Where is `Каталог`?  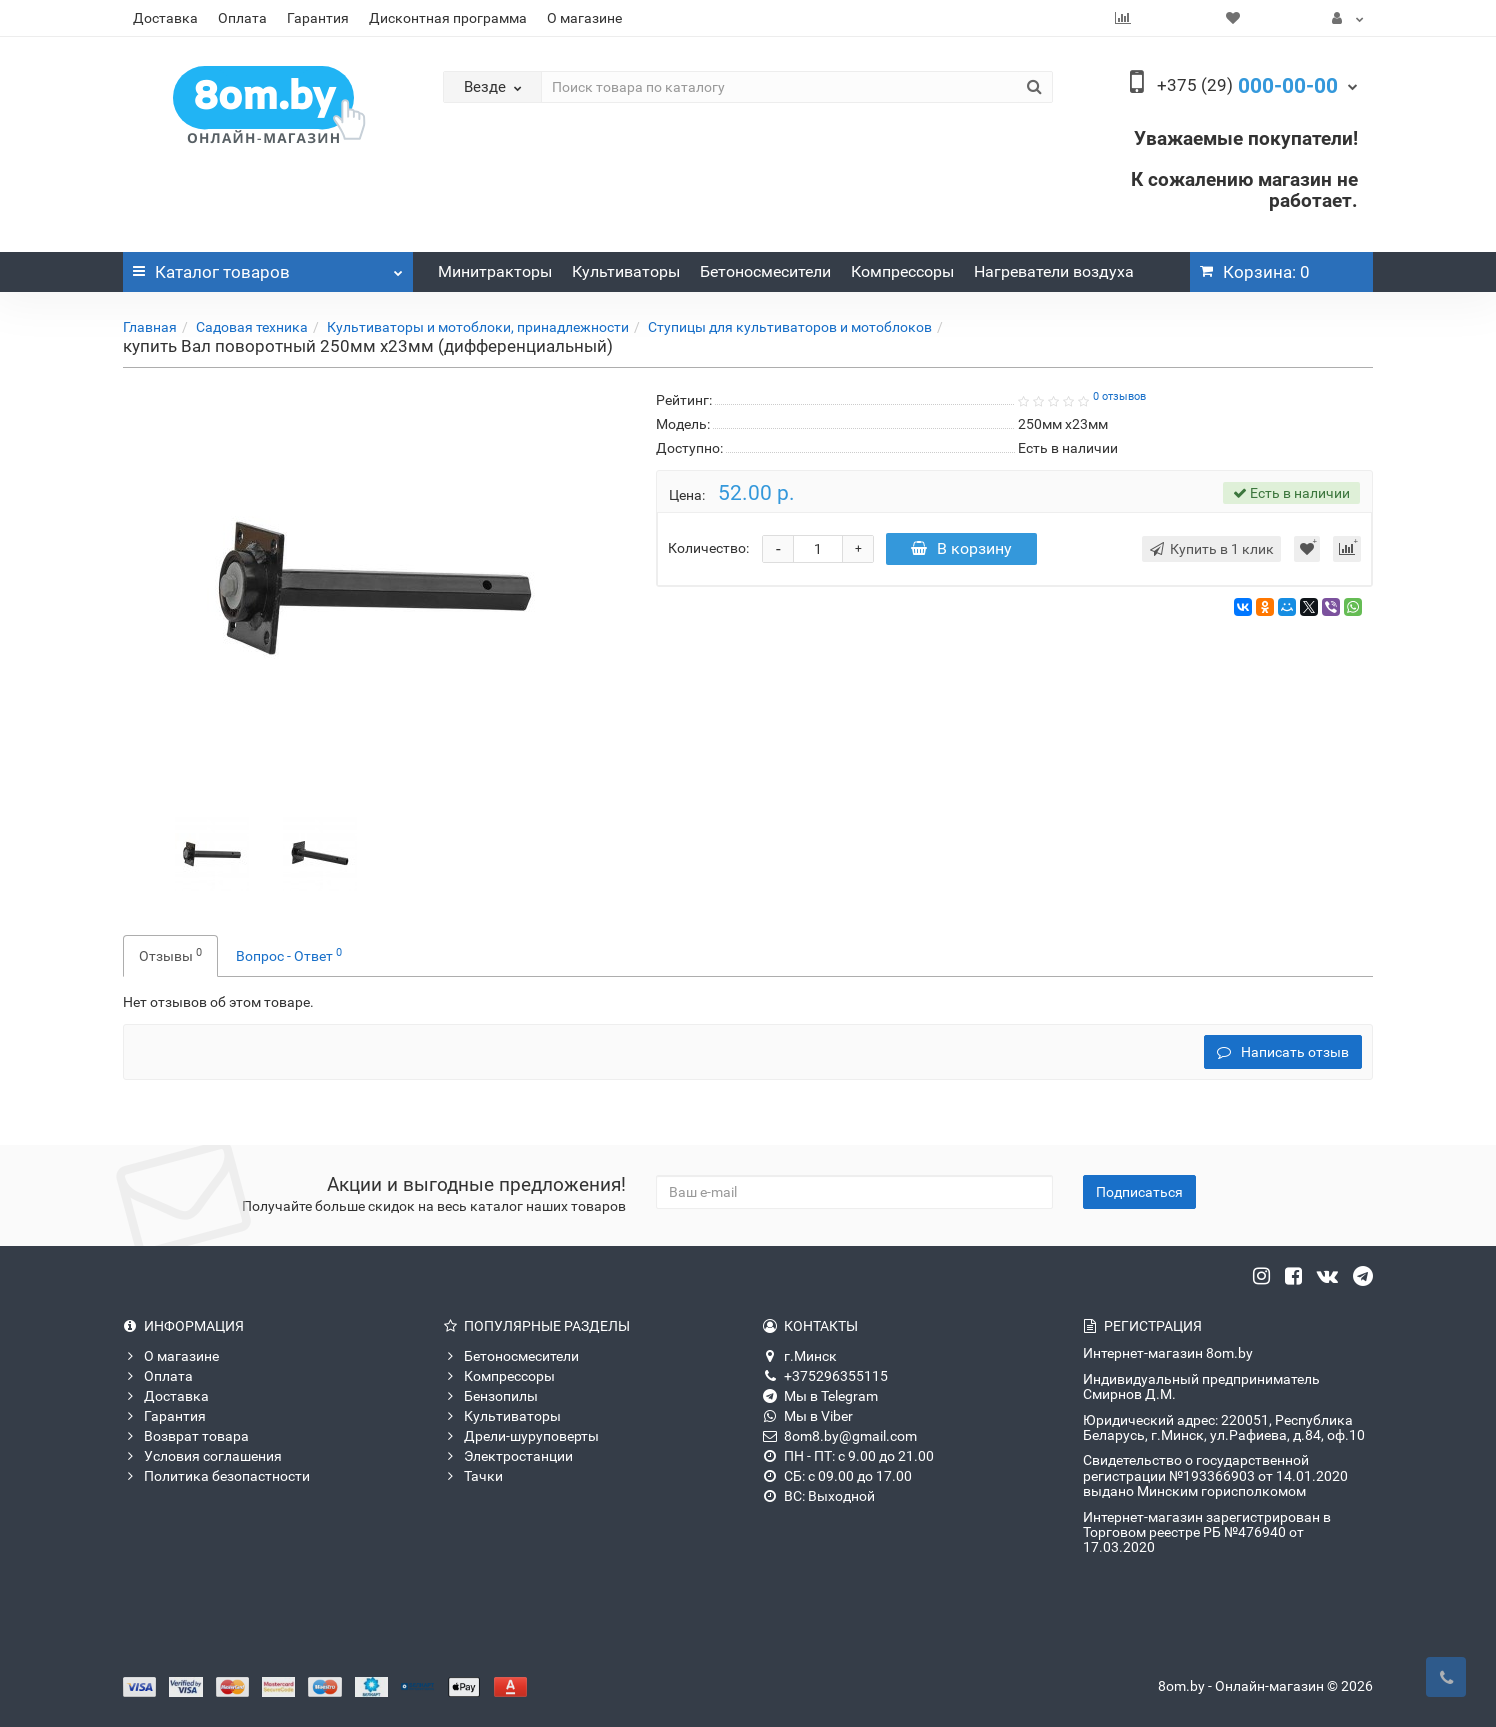 Каталог is located at coordinates (268, 267).